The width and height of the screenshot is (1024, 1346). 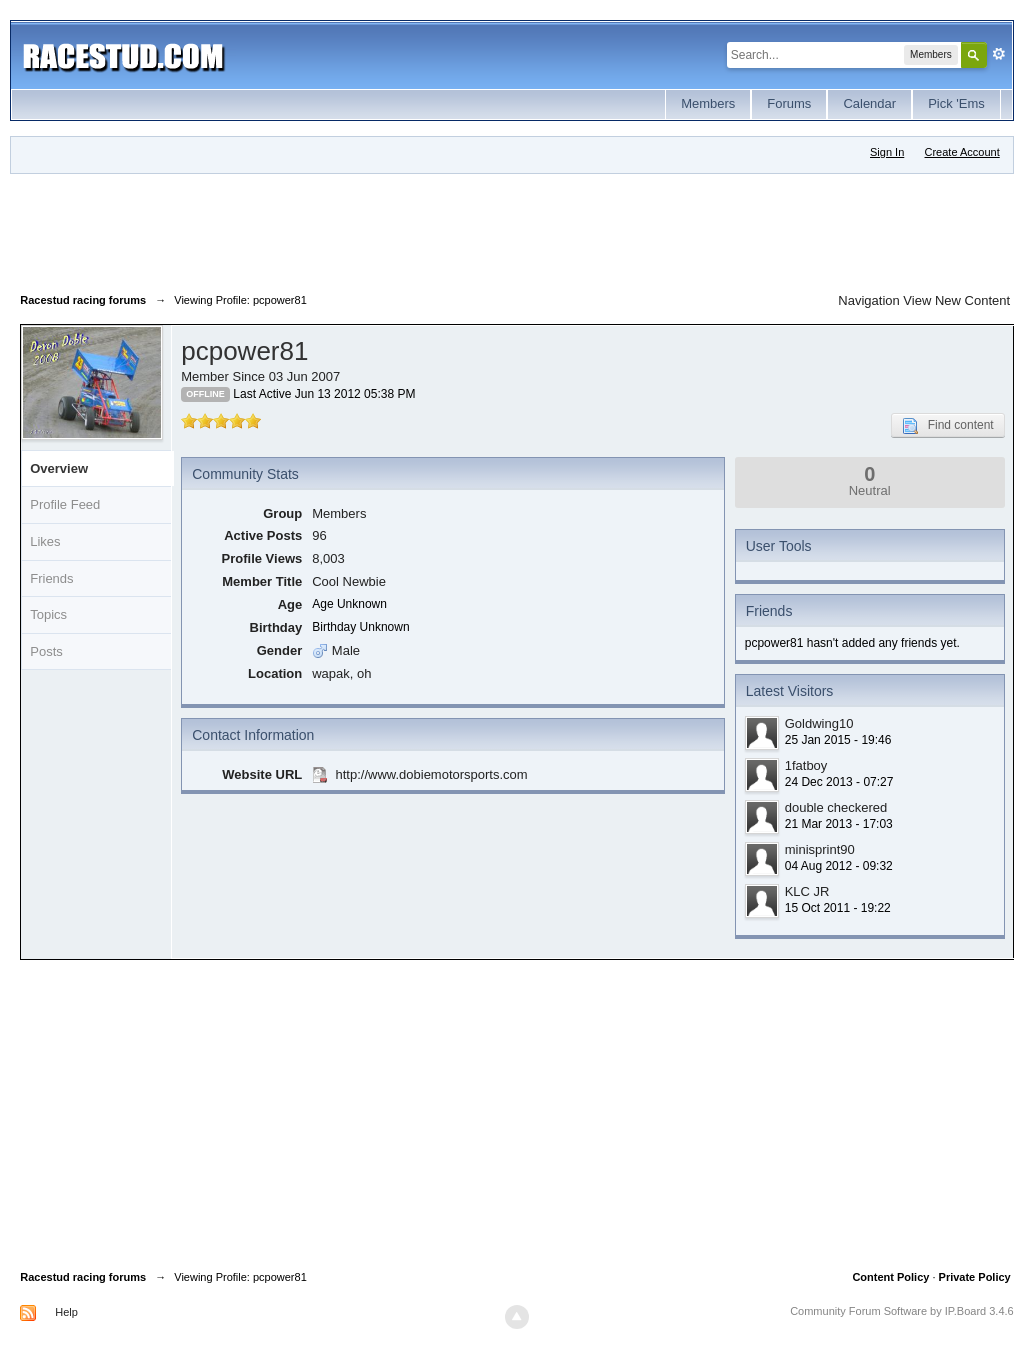 What do you see at coordinates (999, 54) in the screenshot?
I see `Advanced` at bounding box center [999, 54].